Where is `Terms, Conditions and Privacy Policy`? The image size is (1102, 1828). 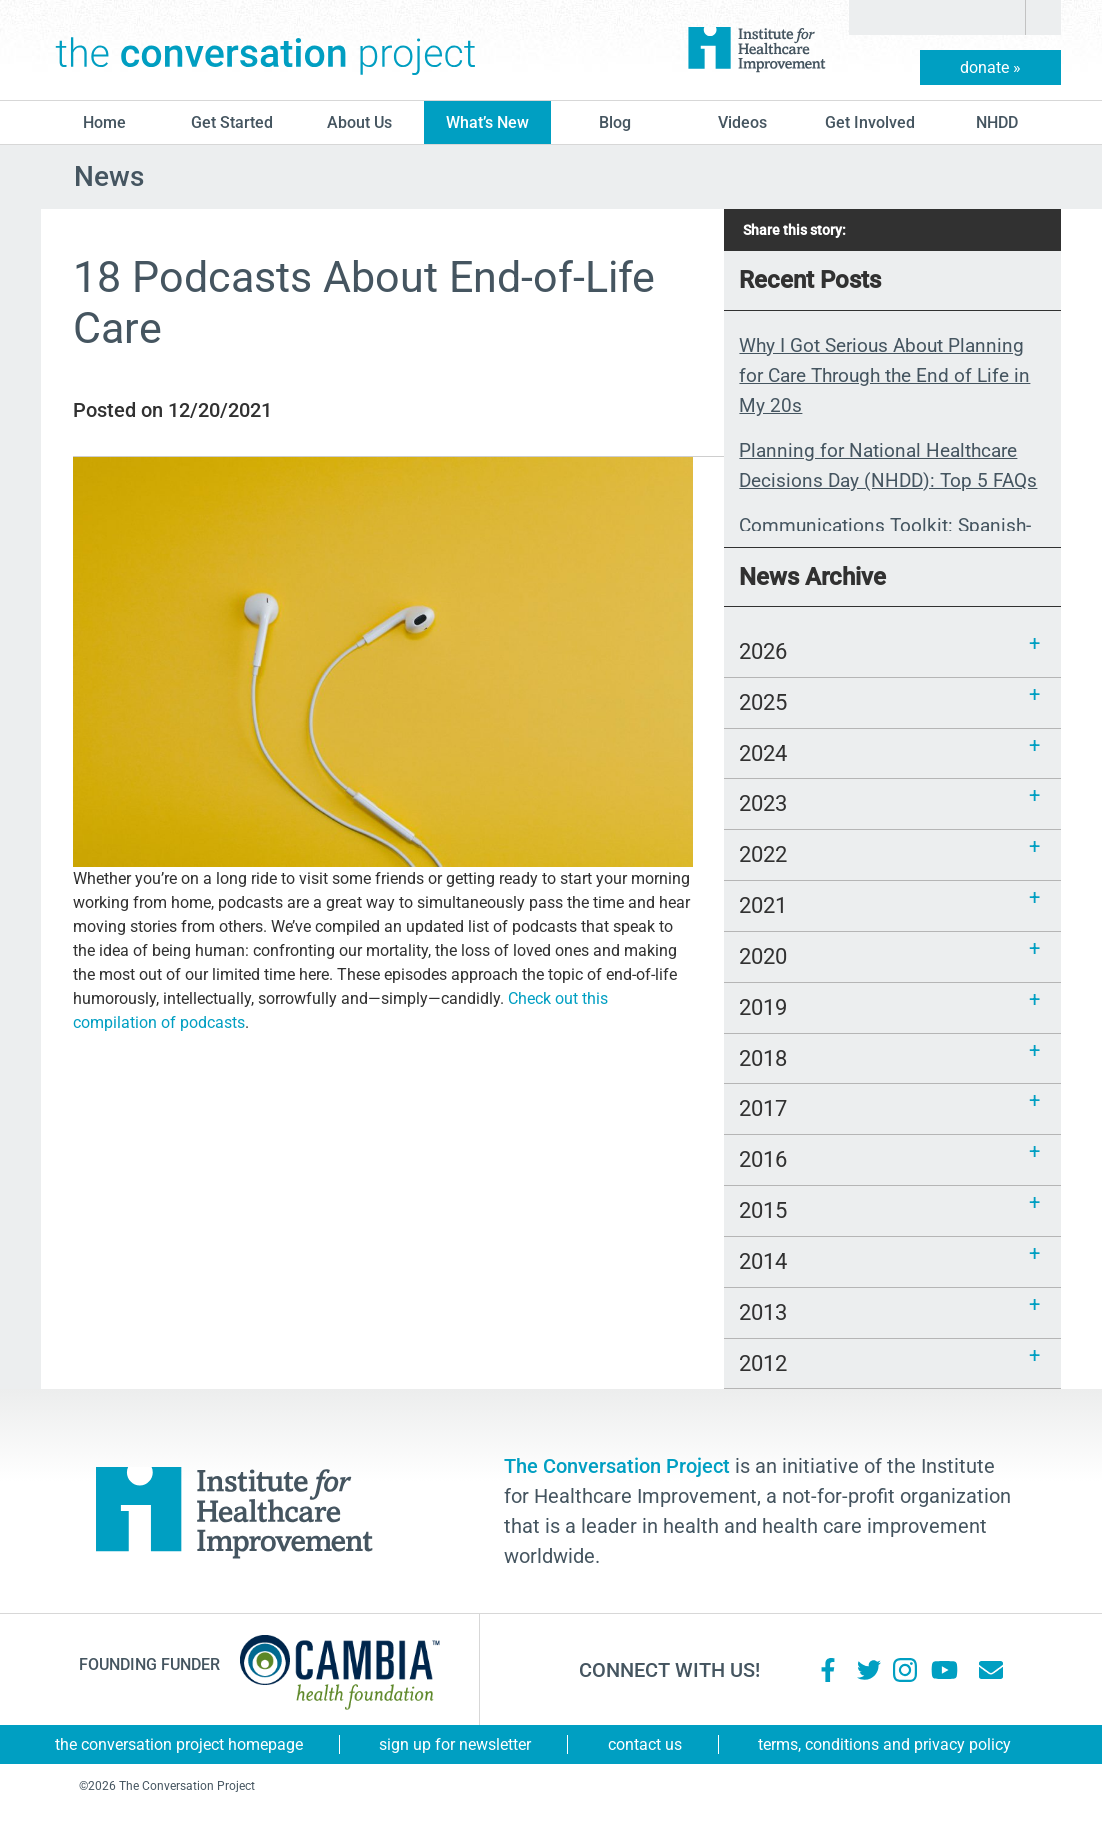 Terms, Conditions and Privacy Policy is located at coordinates (884, 1744).